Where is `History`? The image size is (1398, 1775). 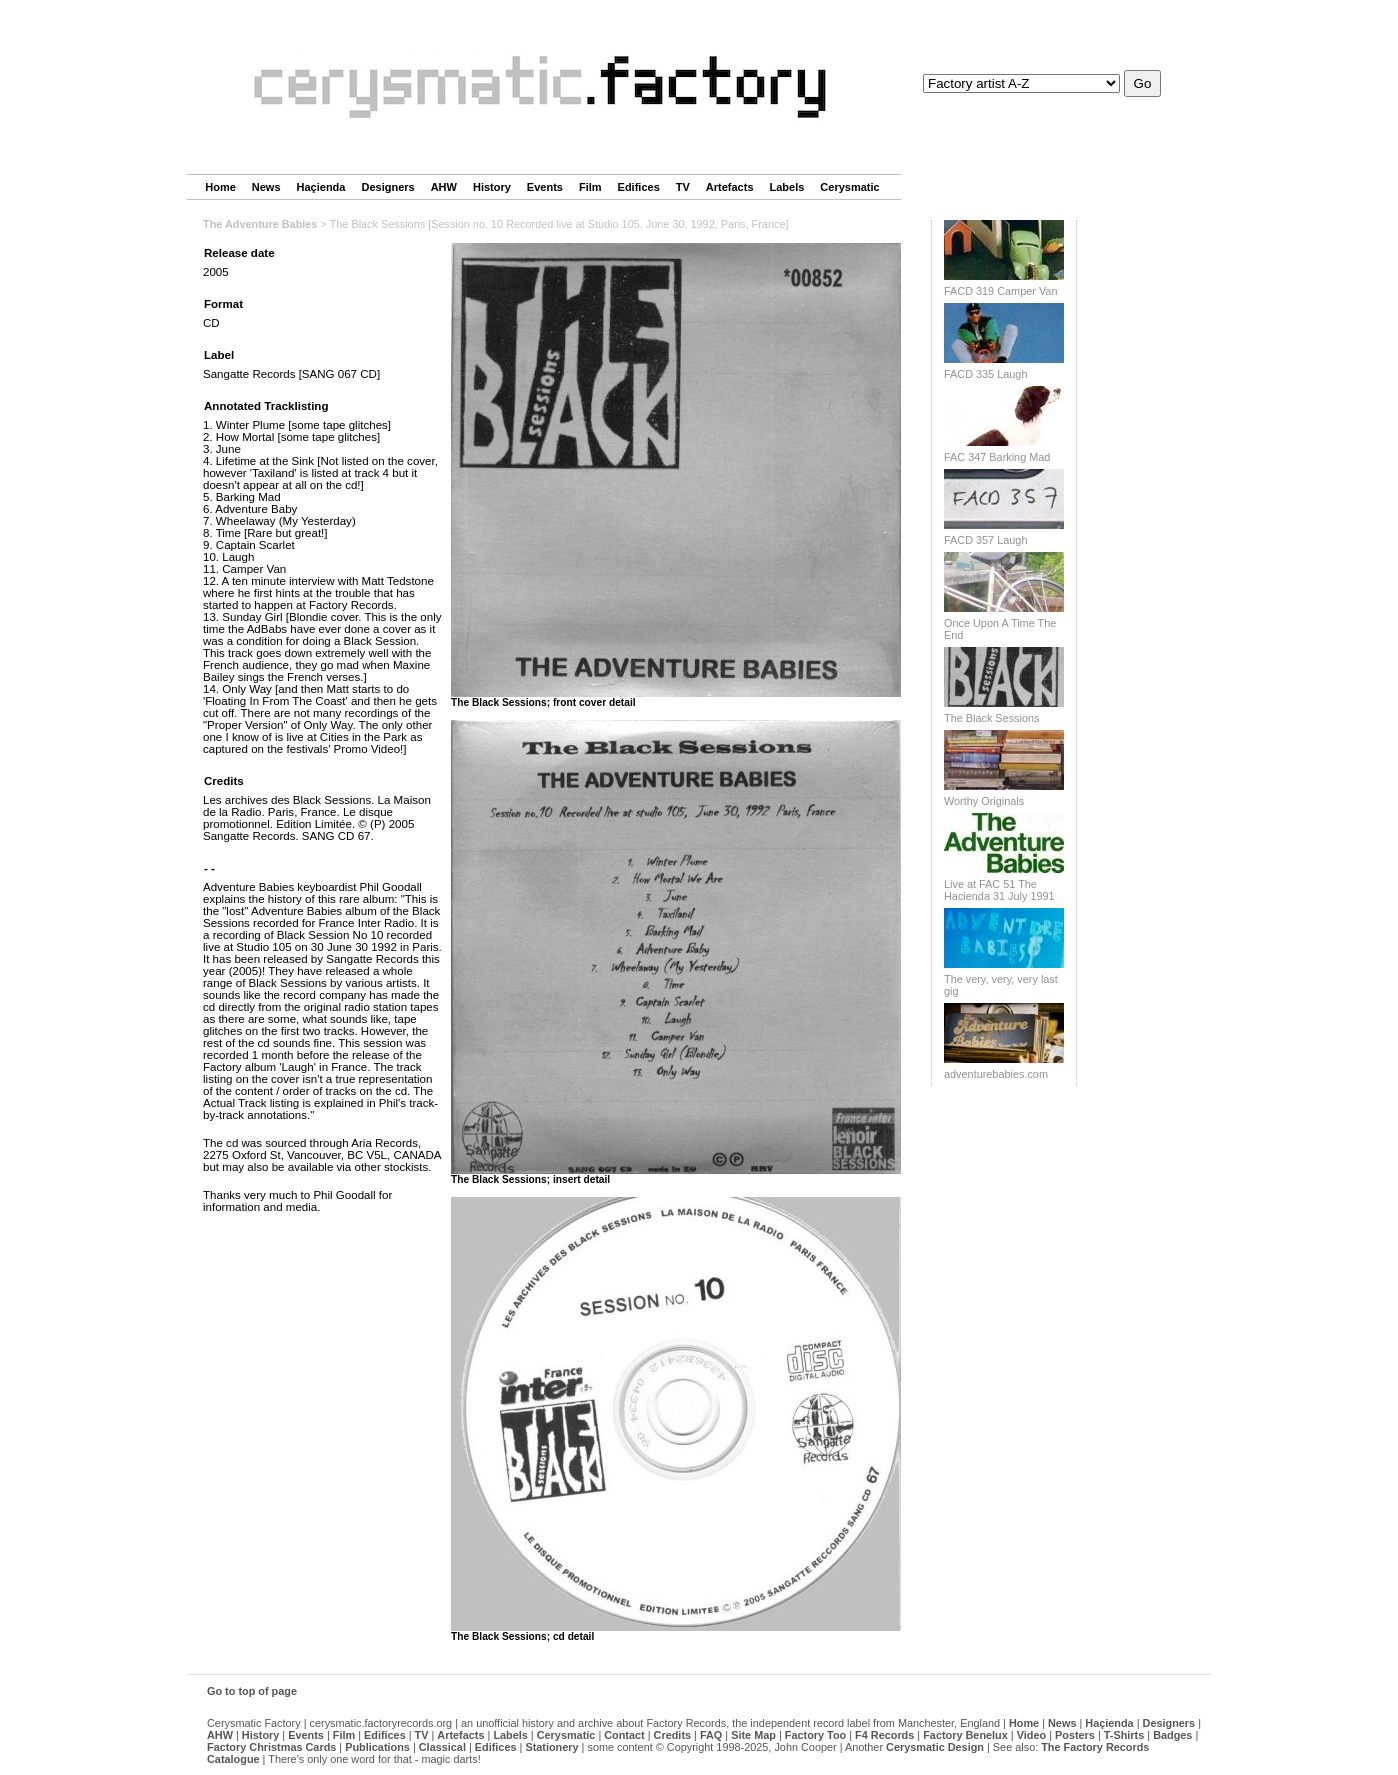 History is located at coordinates (492, 187).